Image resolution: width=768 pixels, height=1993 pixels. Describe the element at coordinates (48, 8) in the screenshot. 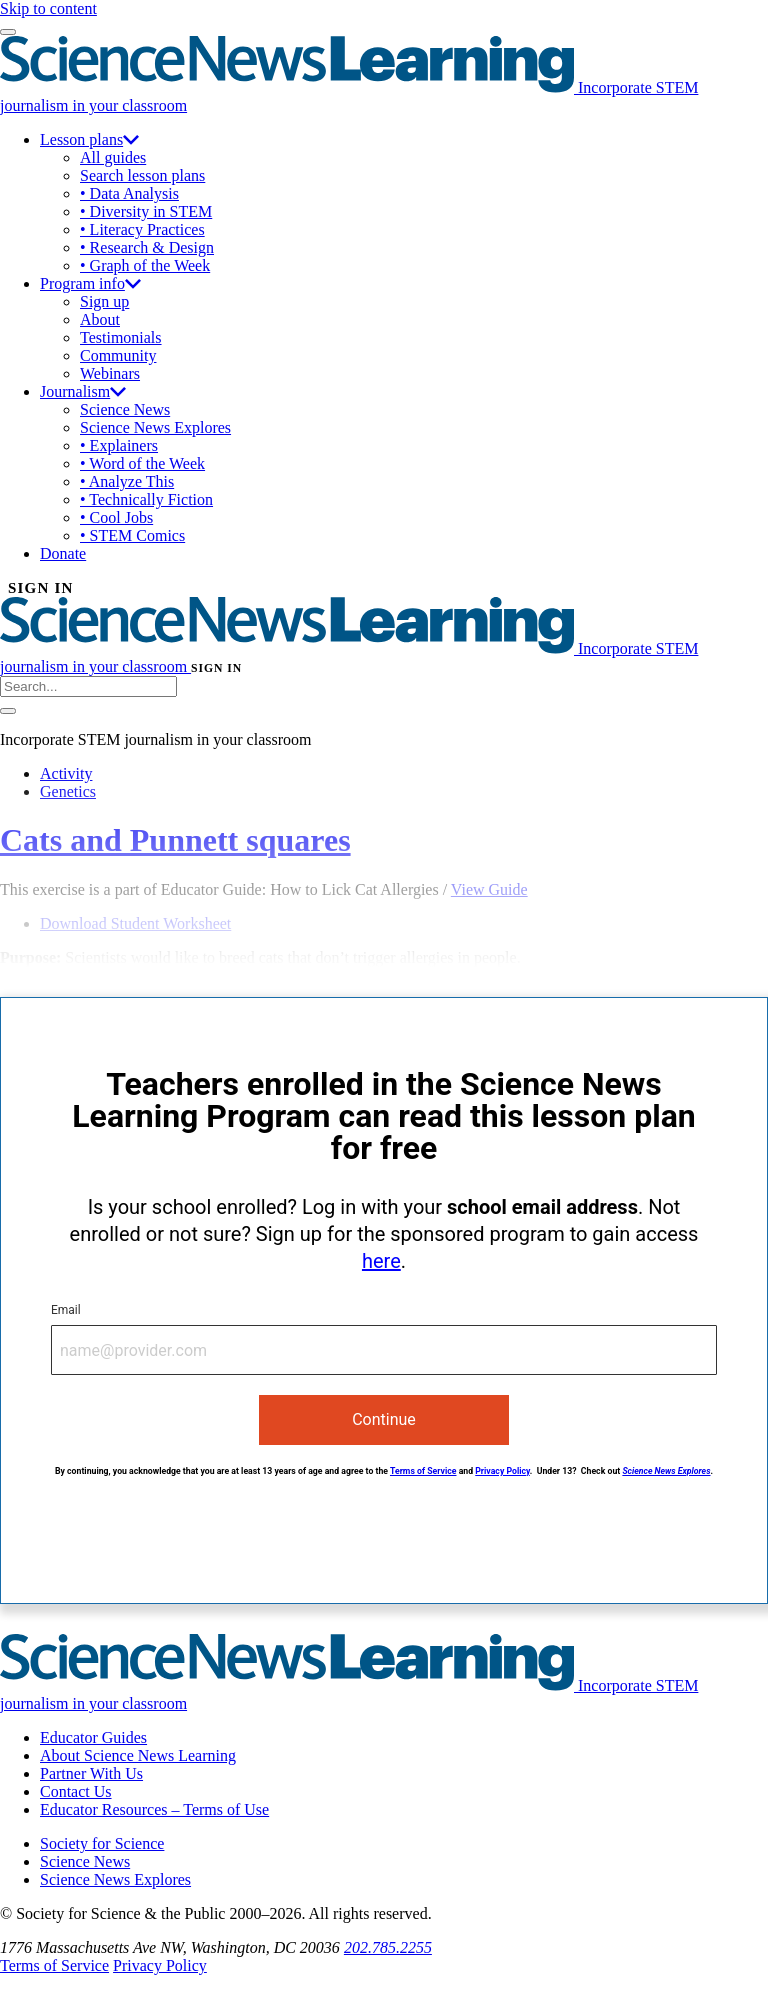

I see `Skip to content` at that location.